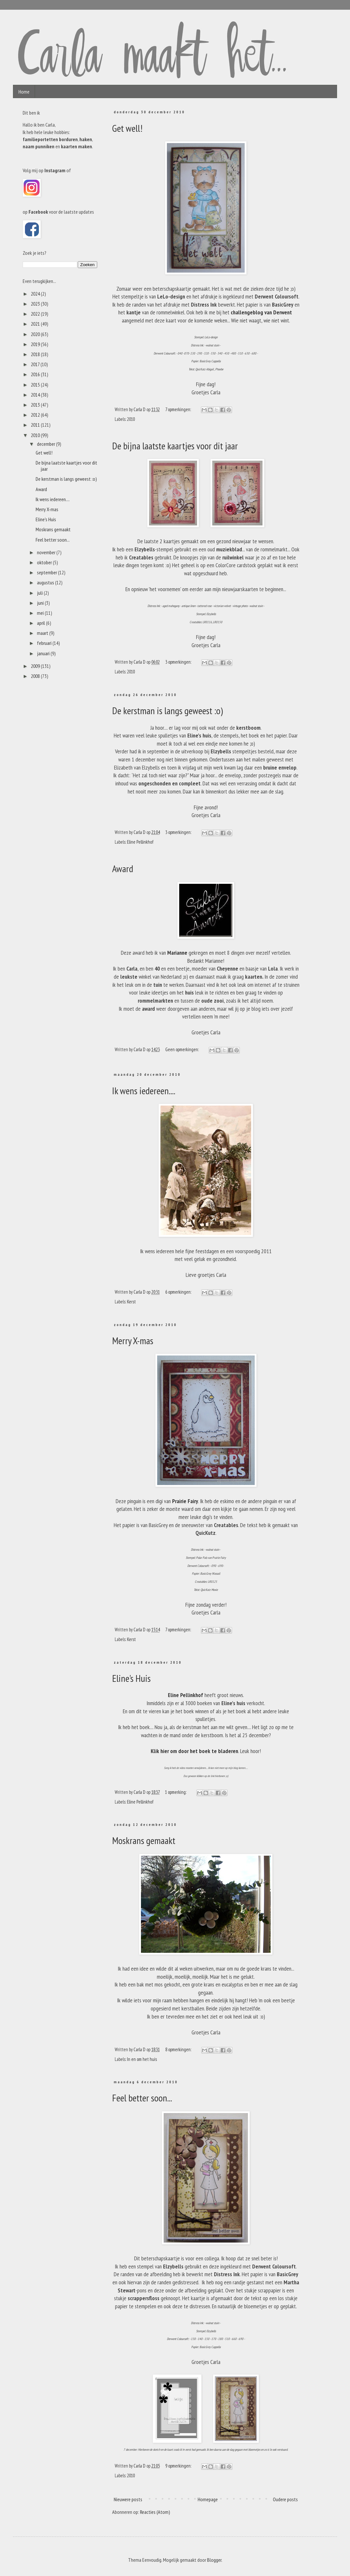 The height and width of the screenshot is (2576, 350). I want to click on 1 opmerking:, so click(176, 1792).